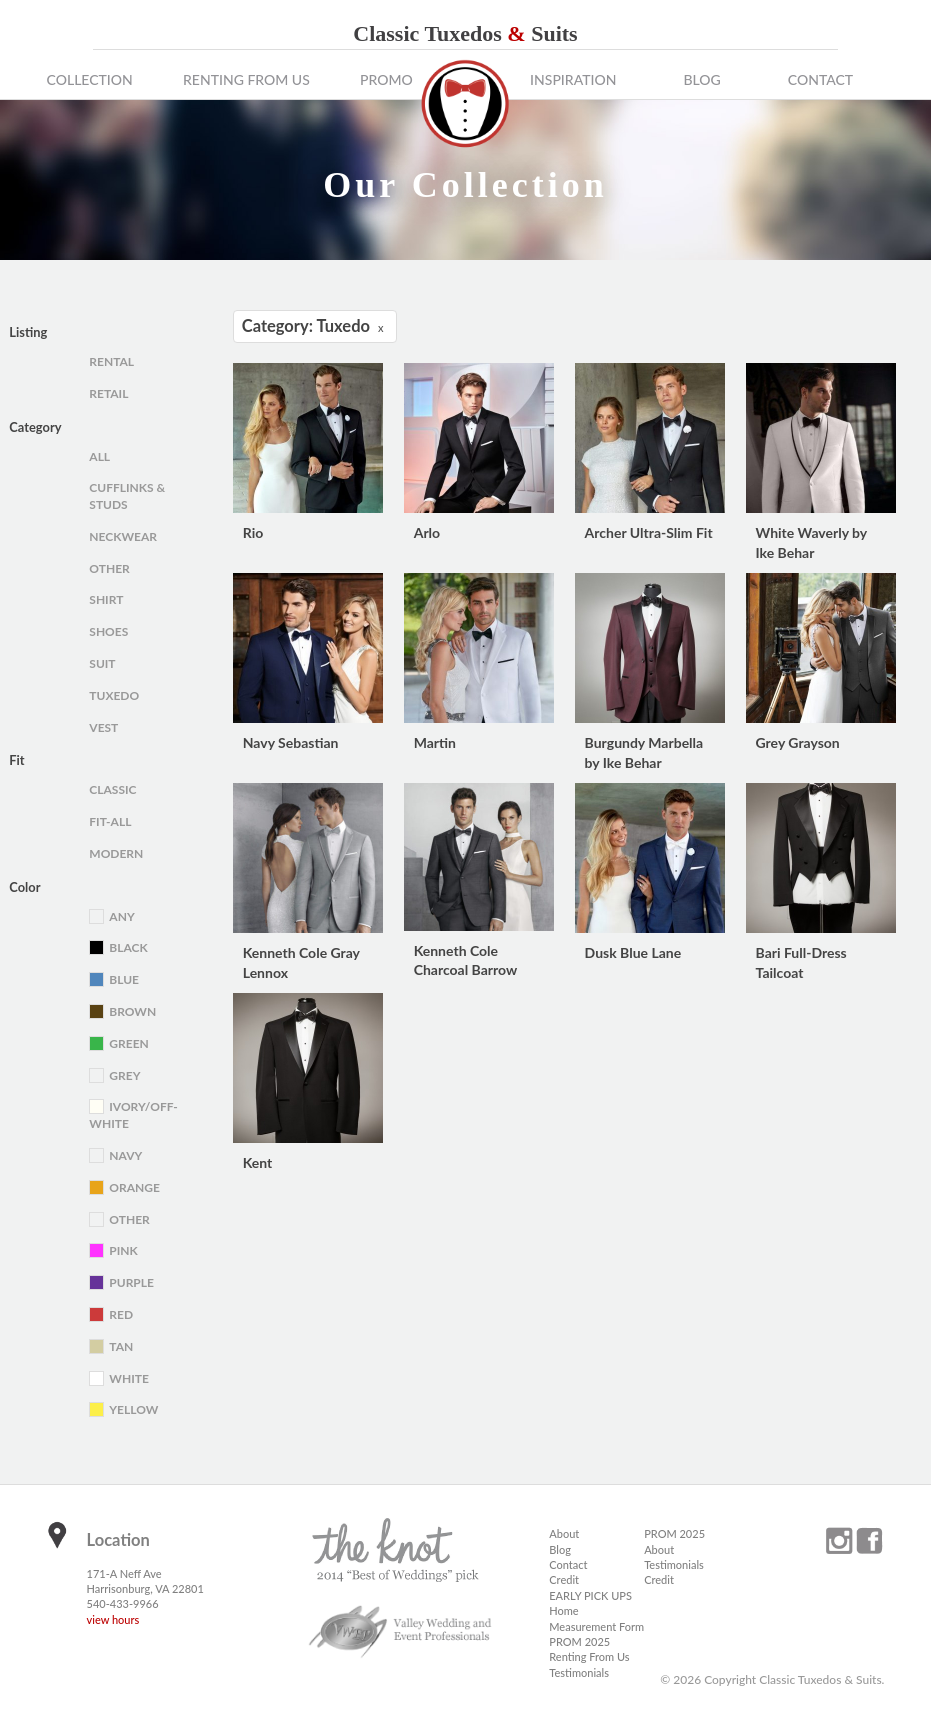 Image resolution: width=931 pixels, height=1719 pixels. I want to click on Vest, so click(103, 727).